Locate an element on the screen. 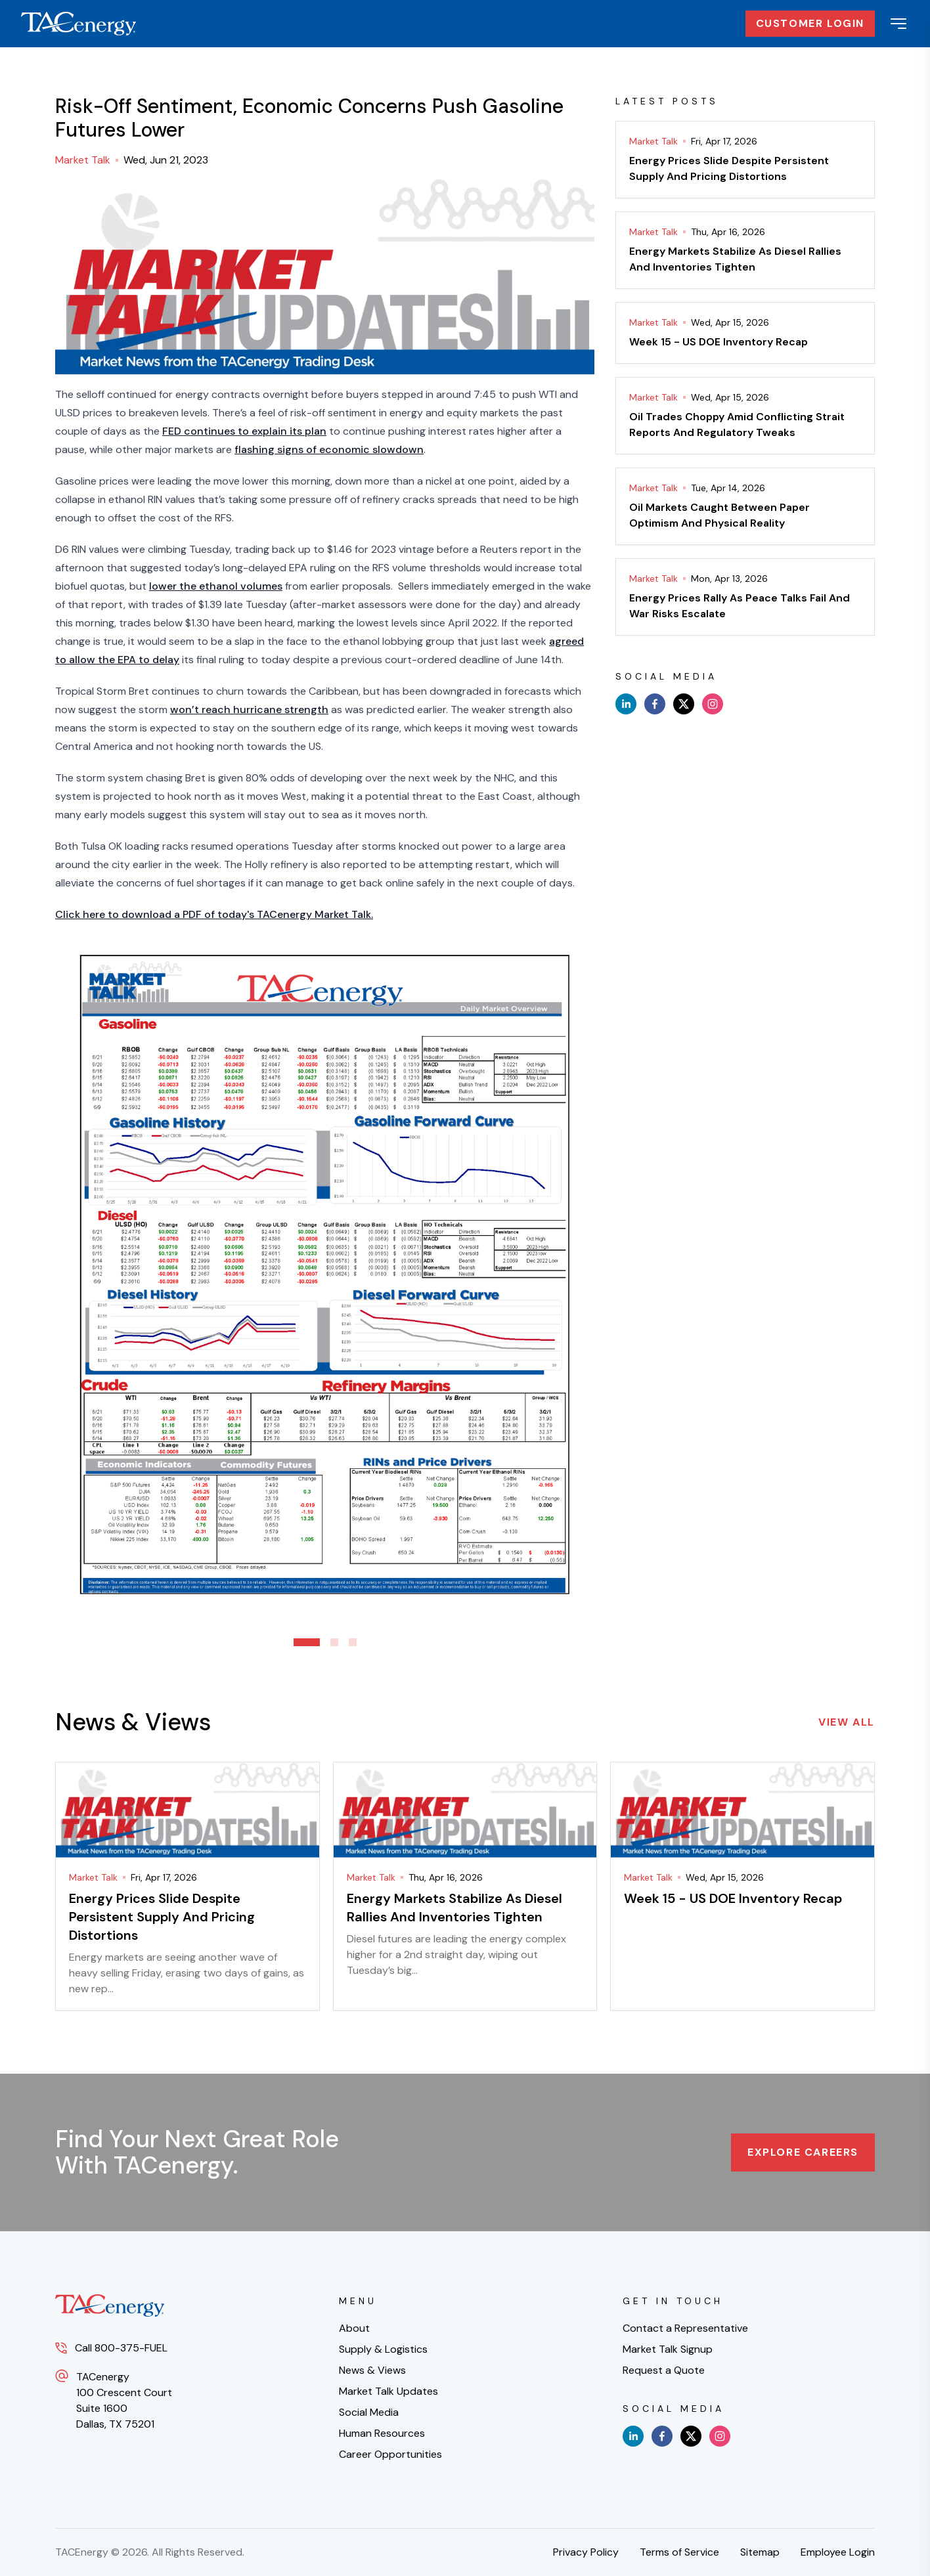 This screenshot has width=930, height=2576. [facebook] is located at coordinates (654, 703).